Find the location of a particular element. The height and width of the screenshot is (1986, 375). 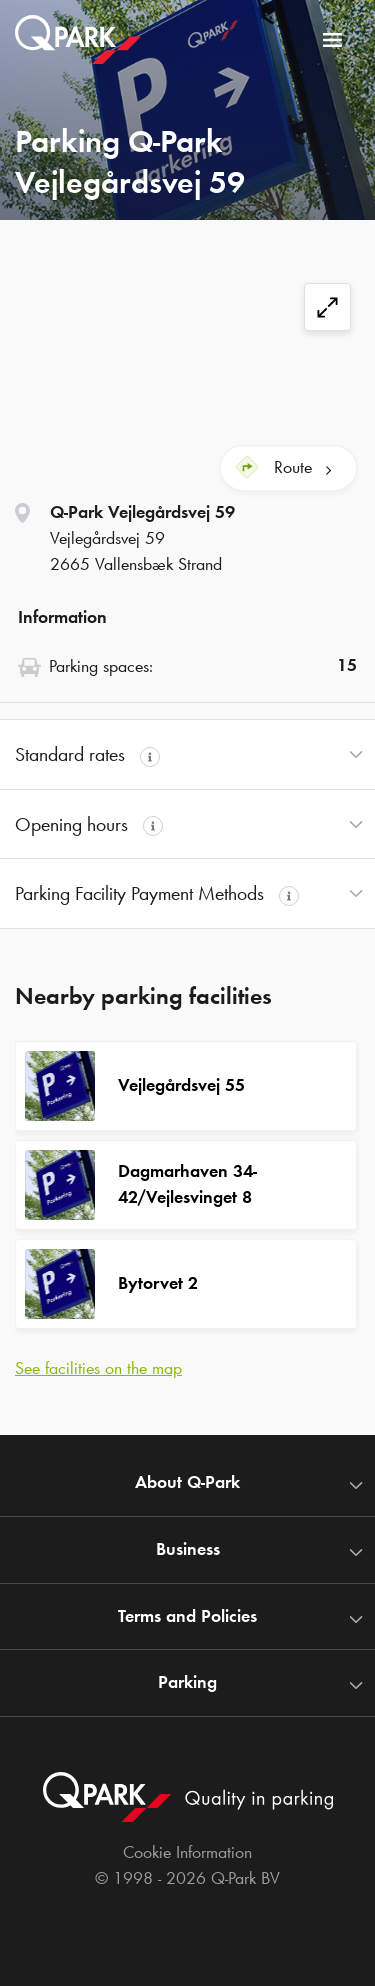

[button] is located at coordinates (187, 754).